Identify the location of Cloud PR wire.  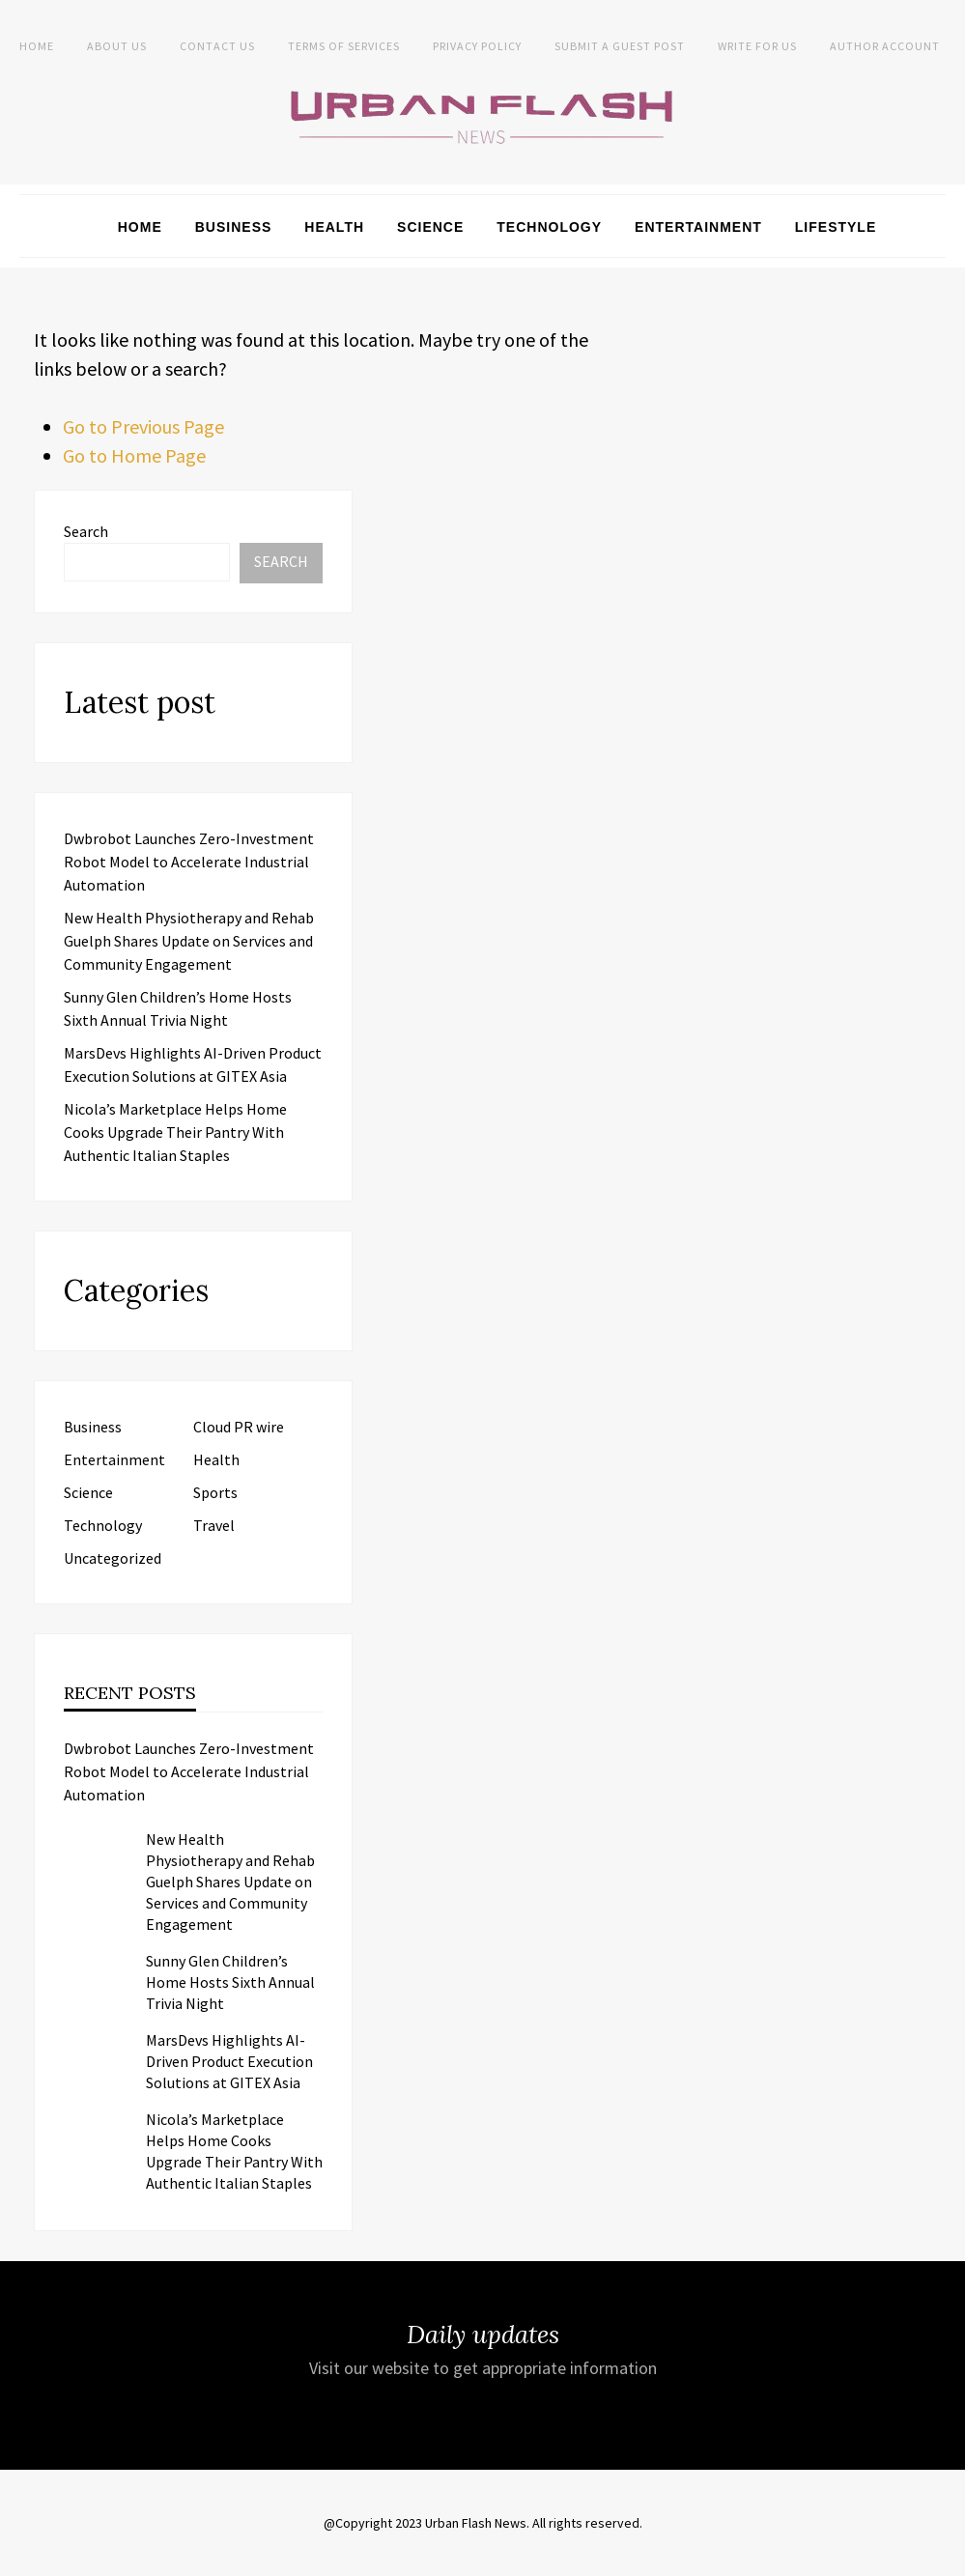
(238, 1426).